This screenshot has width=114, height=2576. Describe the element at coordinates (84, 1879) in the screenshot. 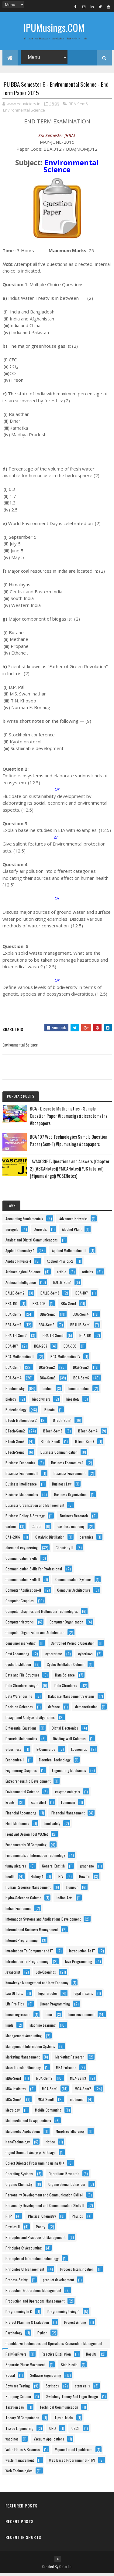

I see `How To` at that location.